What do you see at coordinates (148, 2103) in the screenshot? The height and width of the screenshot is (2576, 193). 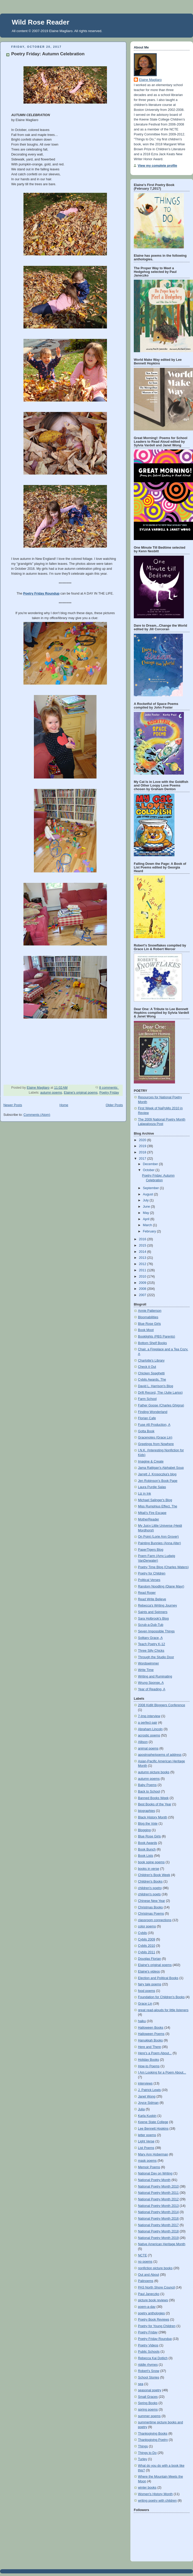 I see `Joyce Sidman` at bounding box center [148, 2103].